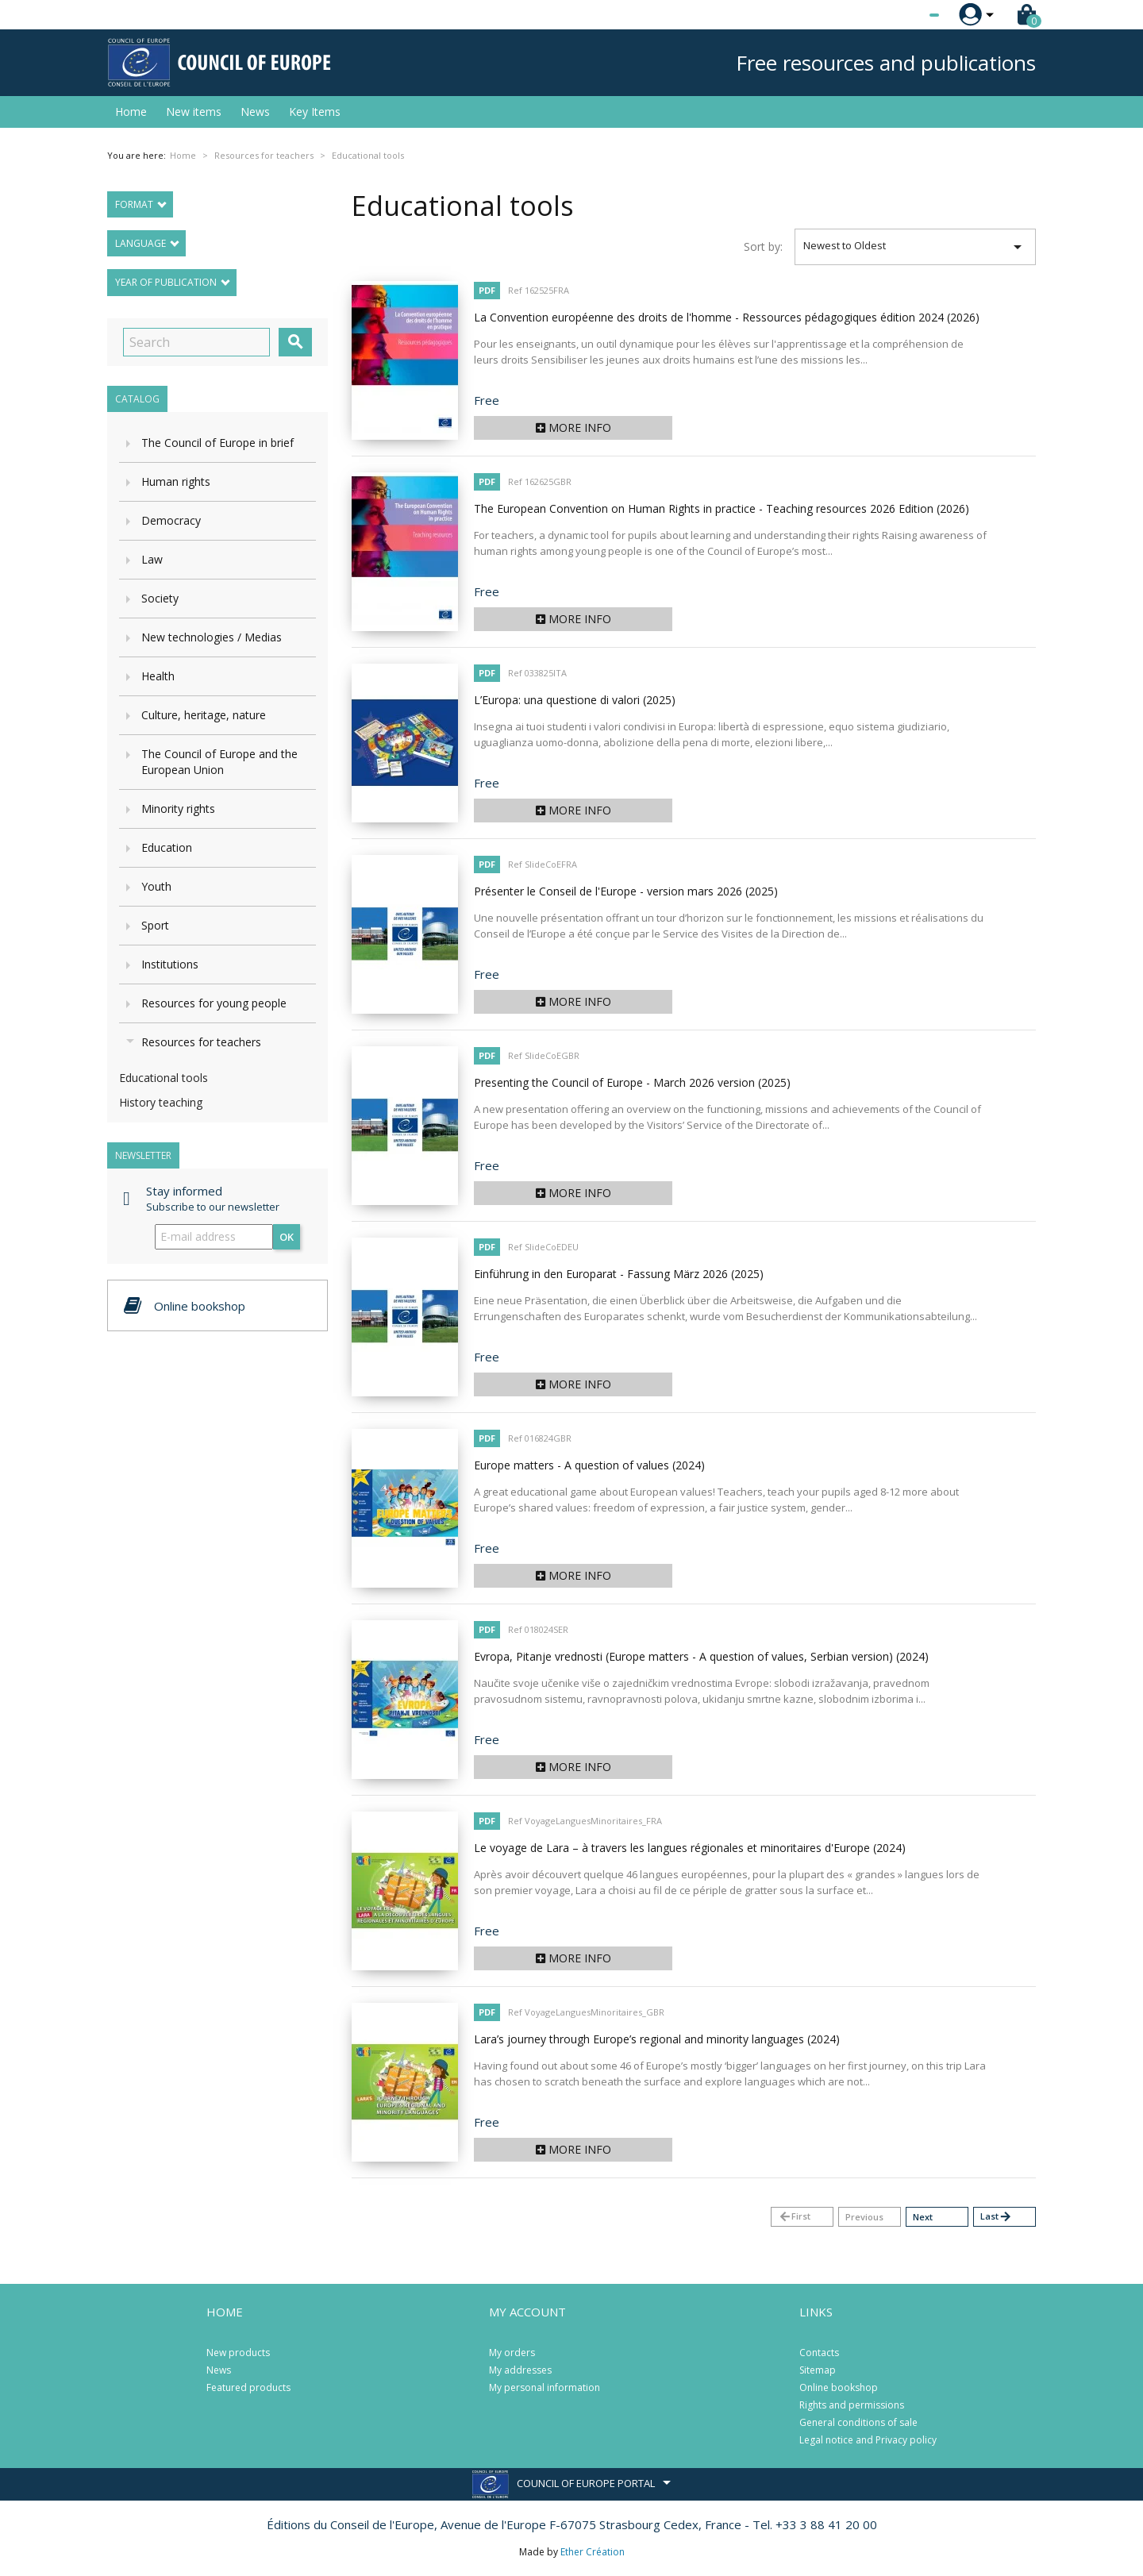  I want to click on Culture, heritage, nature, so click(203, 714).